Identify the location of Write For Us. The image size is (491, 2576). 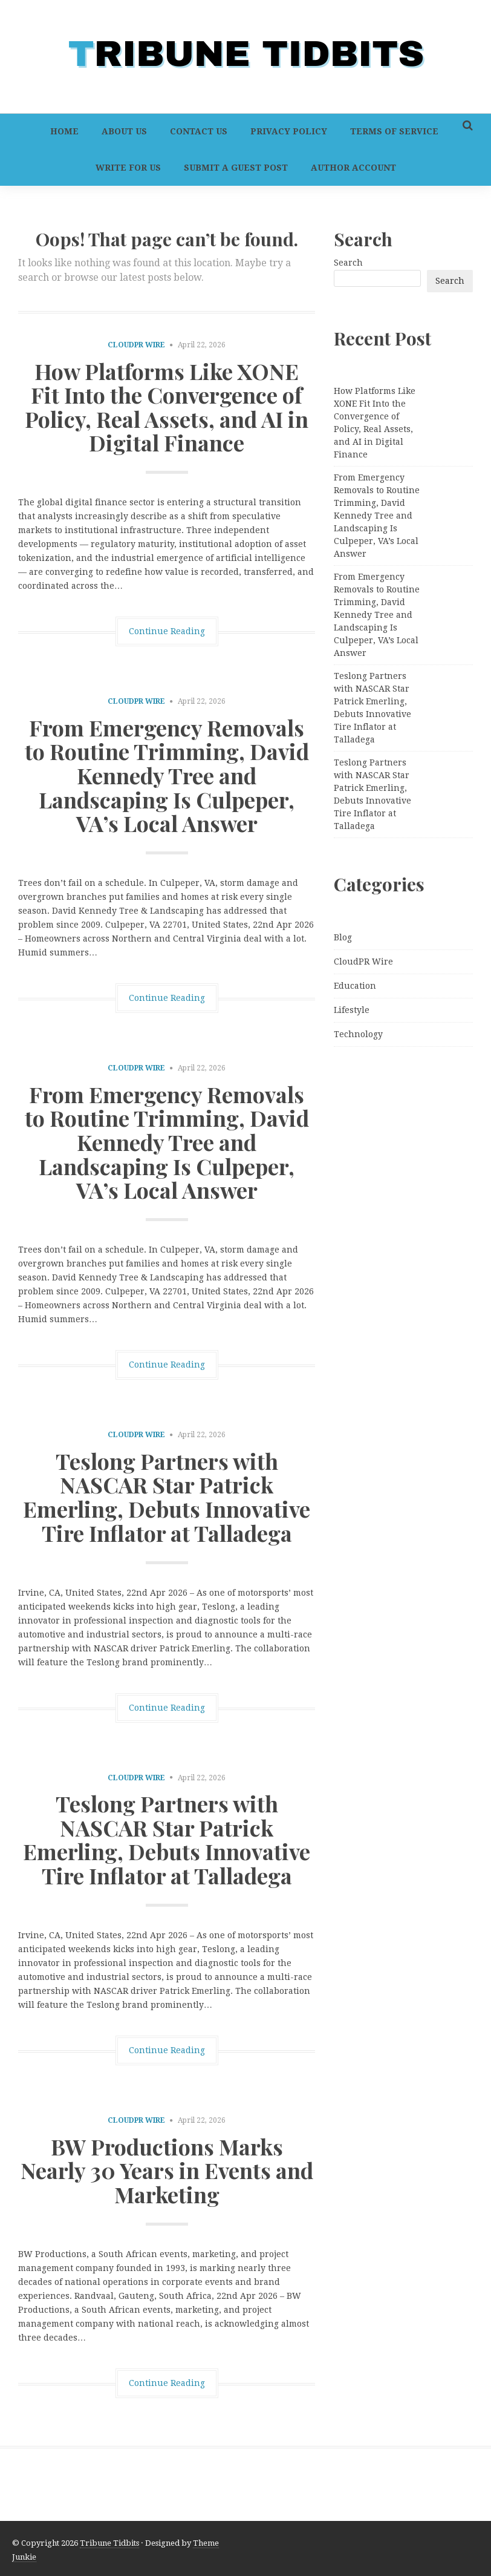
(128, 167).